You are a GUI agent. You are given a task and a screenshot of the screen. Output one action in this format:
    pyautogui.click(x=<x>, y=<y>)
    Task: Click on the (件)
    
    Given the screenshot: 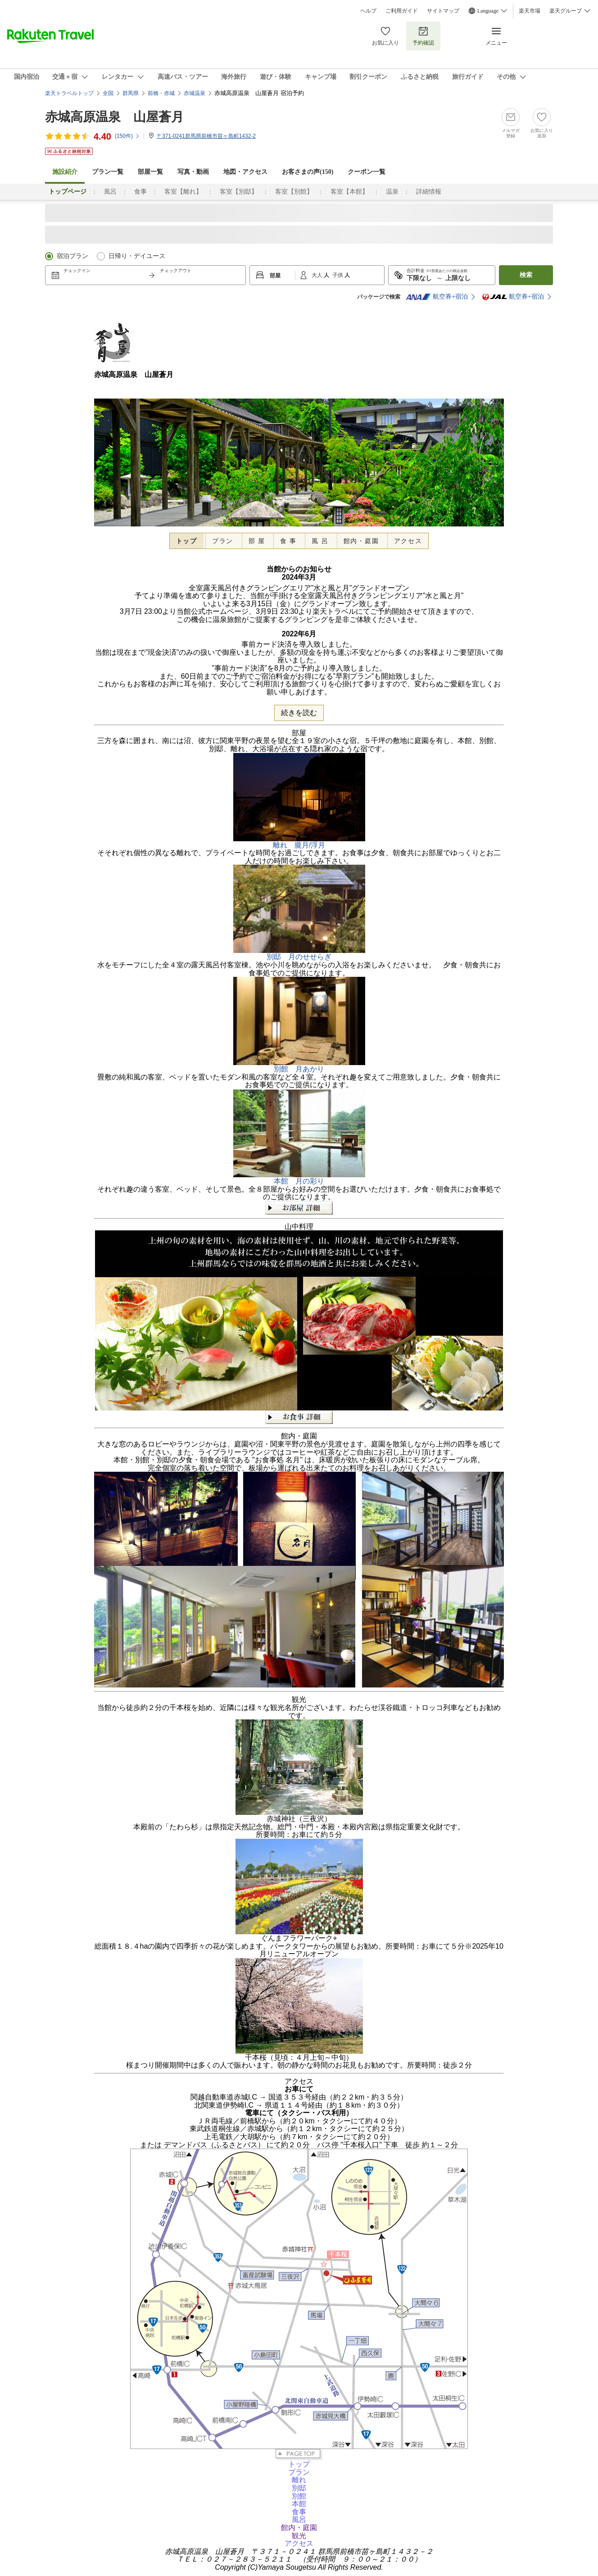 What is the action you would take?
    pyautogui.click(x=127, y=136)
    